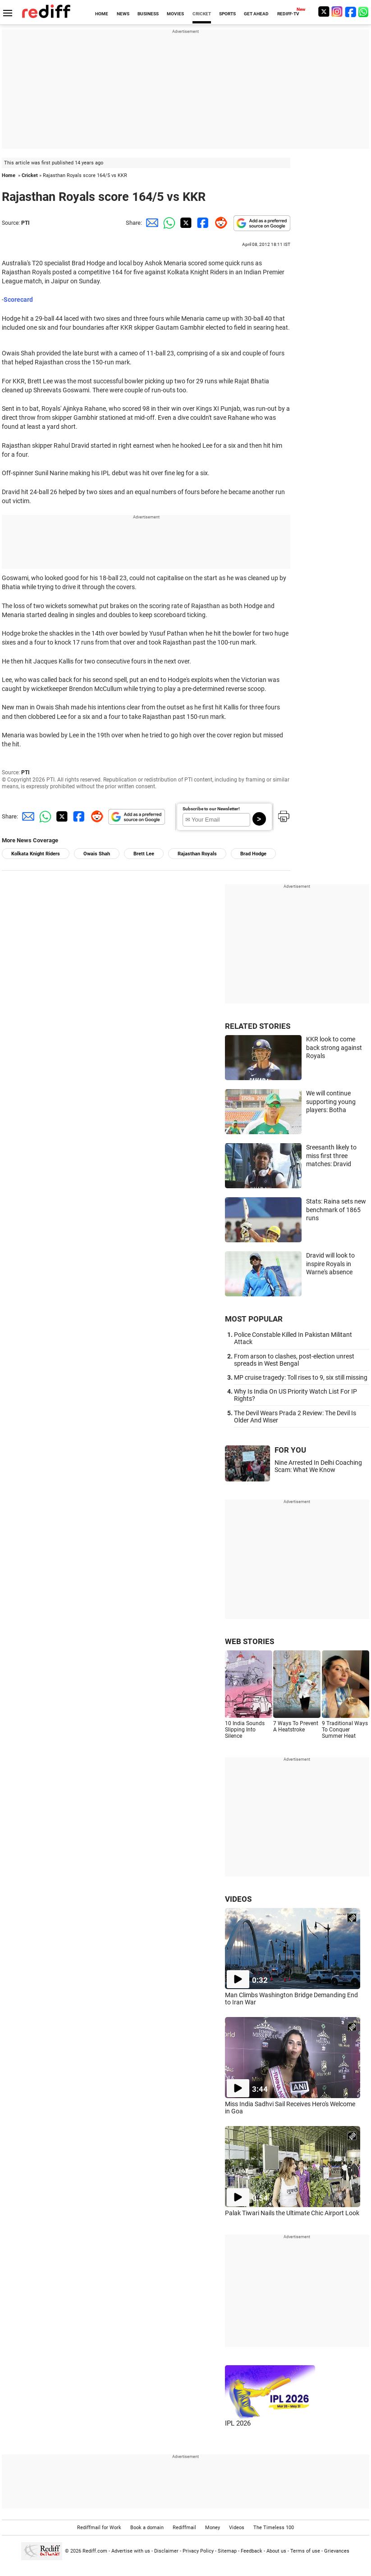  What do you see at coordinates (288, 14) in the screenshot?
I see `REDIFF-TV` at bounding box center [288, 14].